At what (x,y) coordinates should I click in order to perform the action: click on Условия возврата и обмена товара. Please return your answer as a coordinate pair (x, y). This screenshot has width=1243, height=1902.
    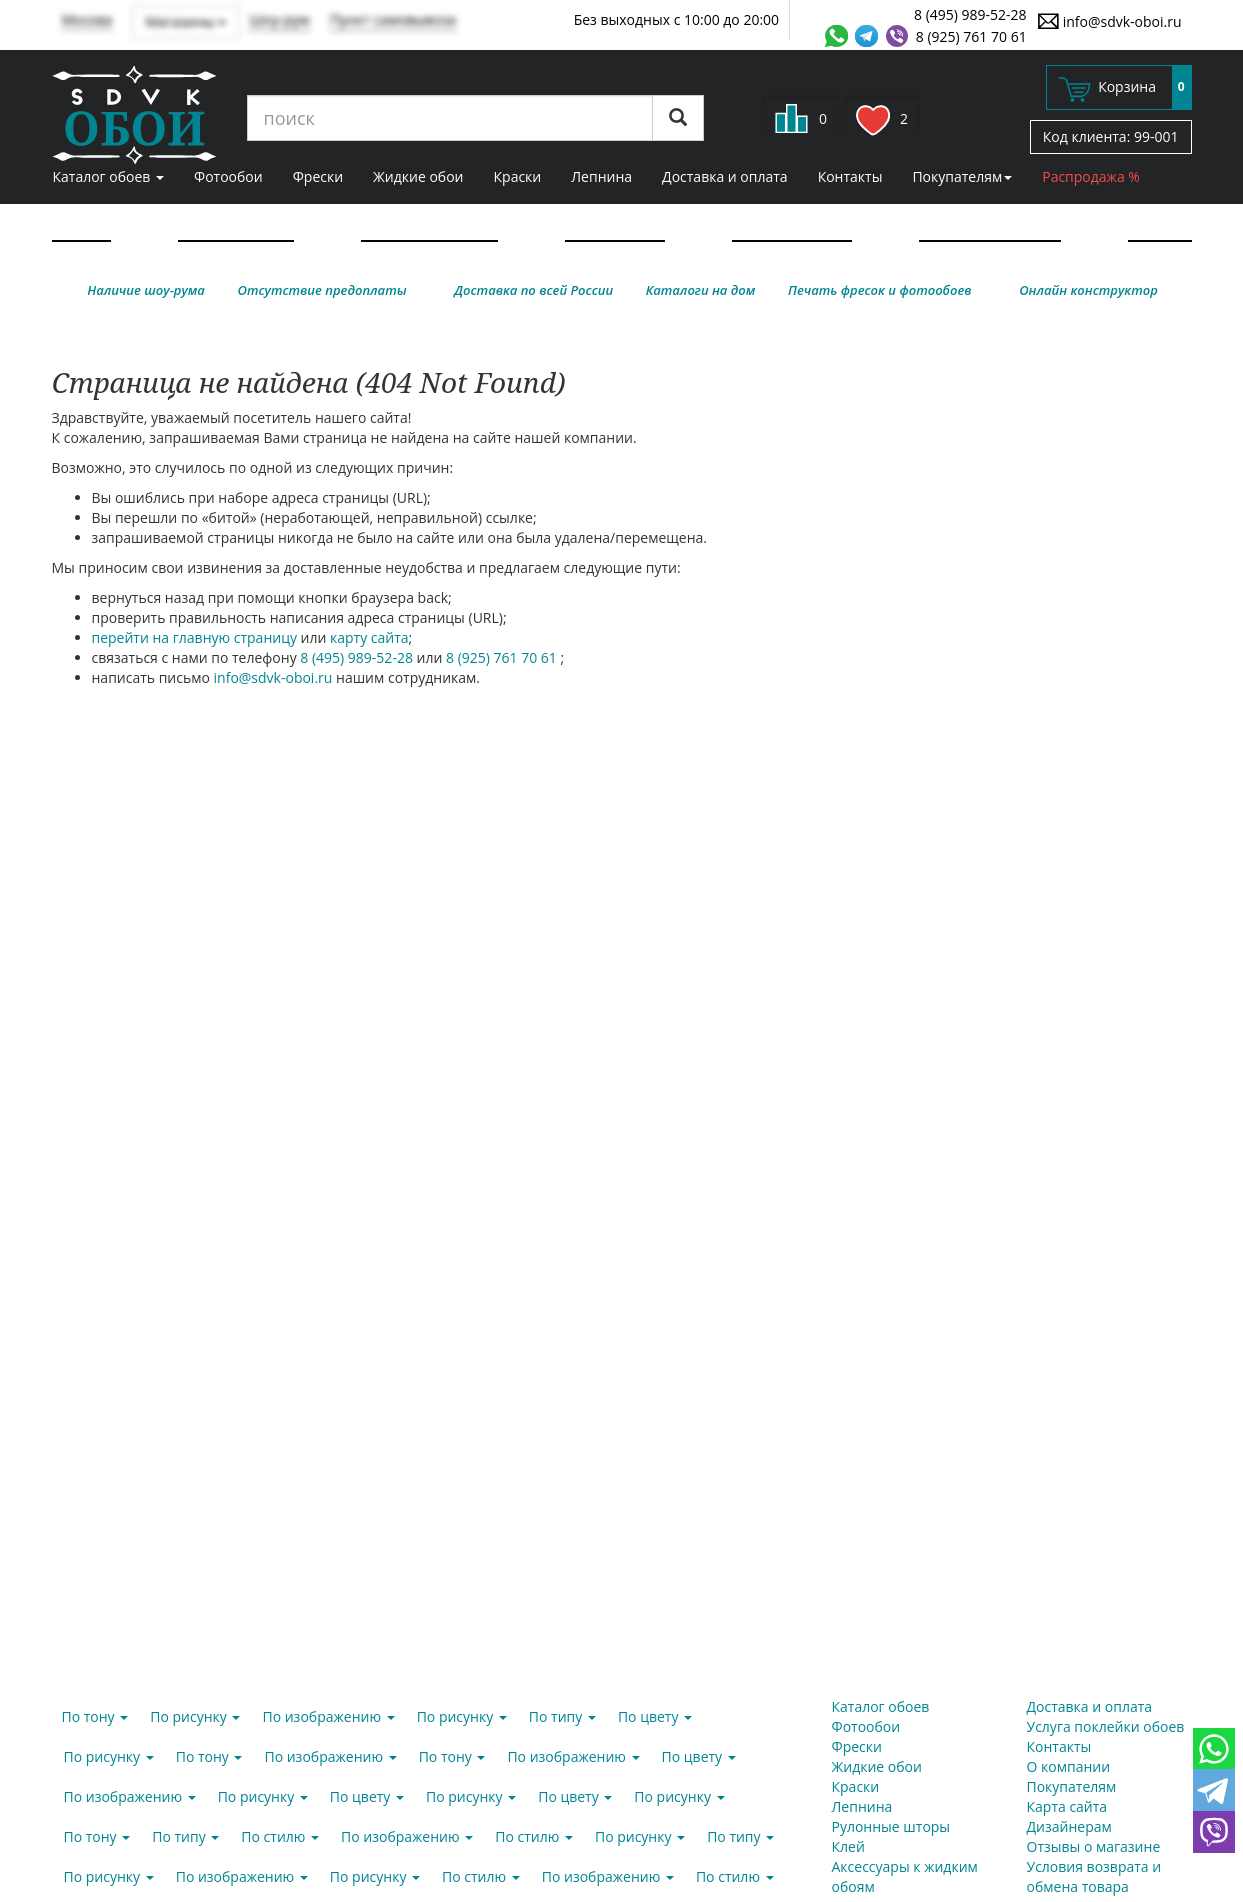
    Looking at the image, I should click on (1094, 1876).